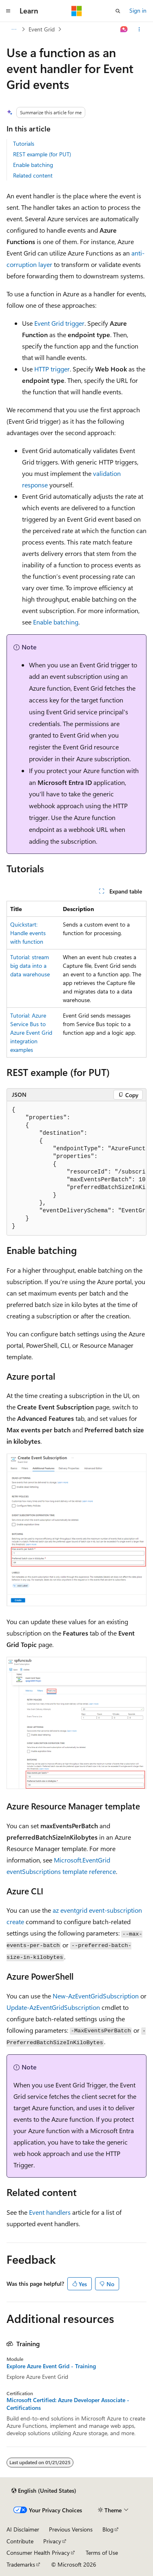 The width and height of the screenshot is (153, 2576). I want to click on [group], so click(76, 1168).